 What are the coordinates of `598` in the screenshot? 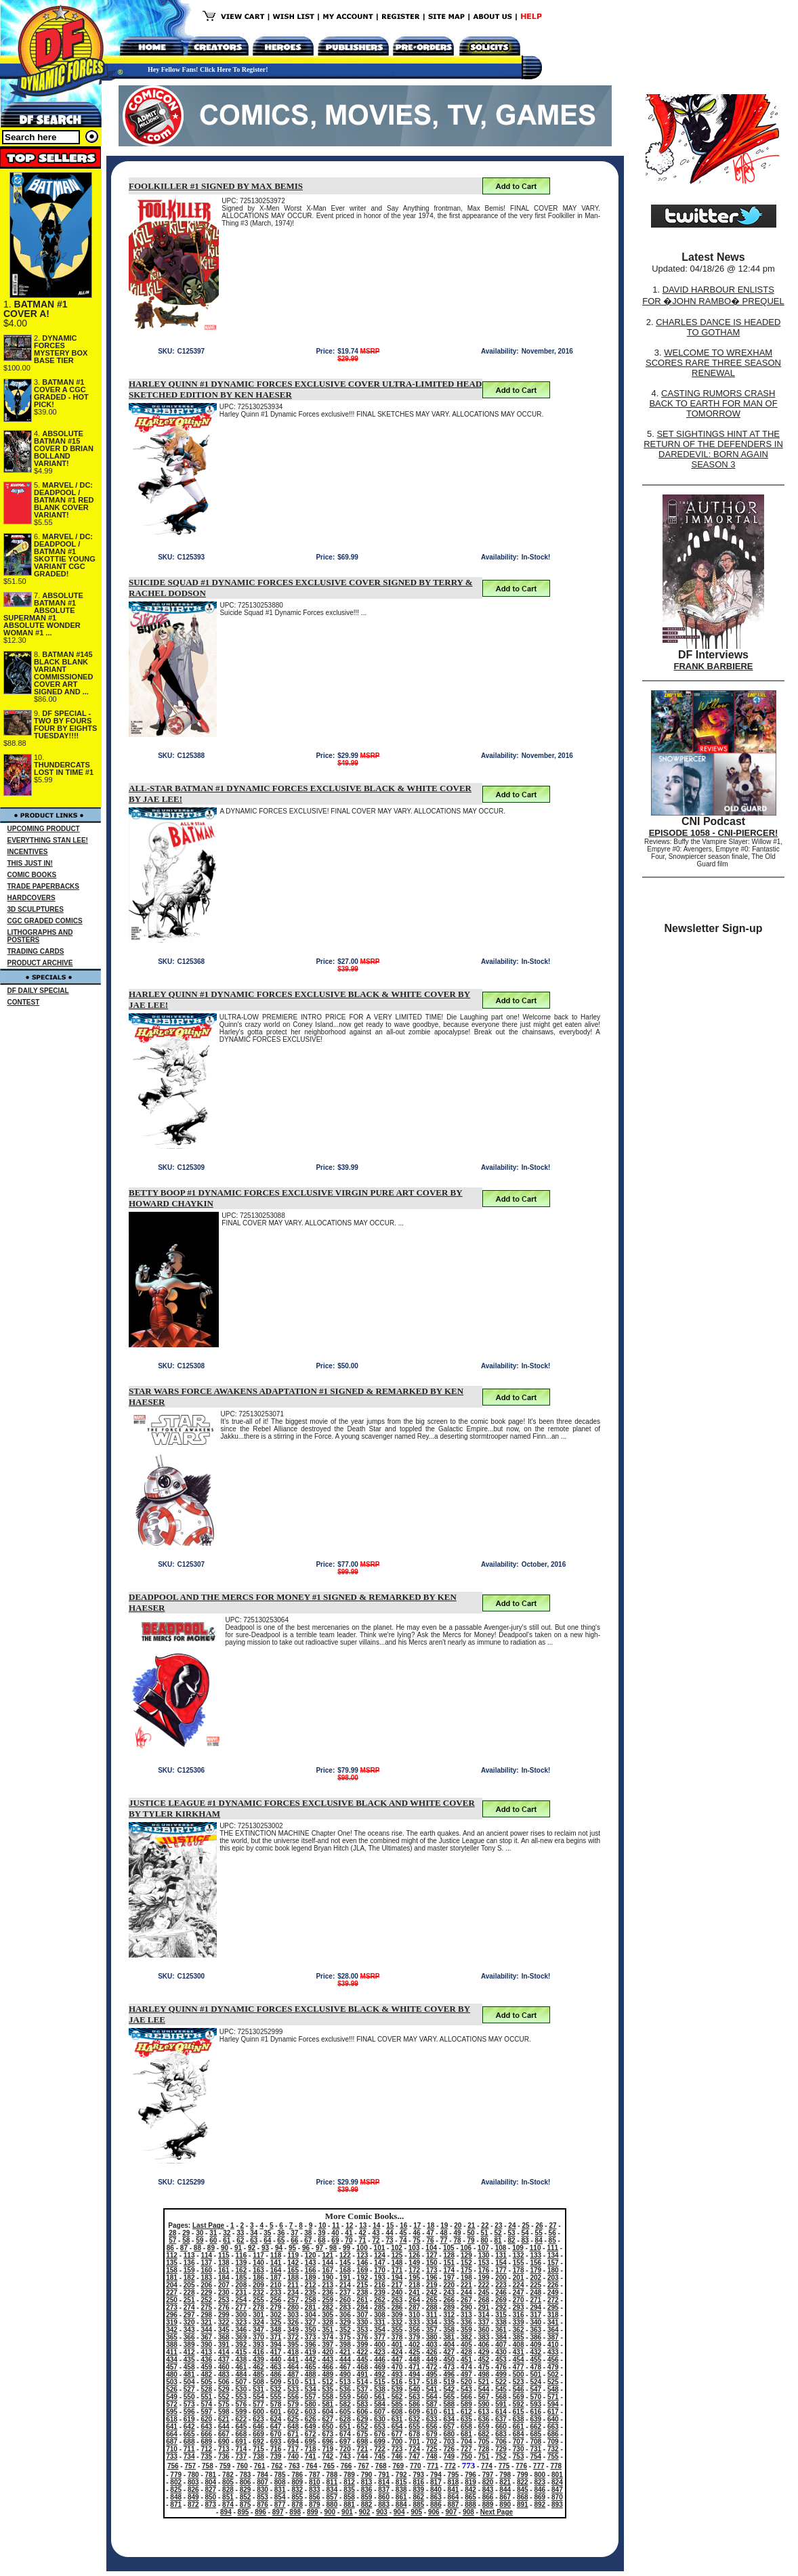 It's located at (224, 2411).